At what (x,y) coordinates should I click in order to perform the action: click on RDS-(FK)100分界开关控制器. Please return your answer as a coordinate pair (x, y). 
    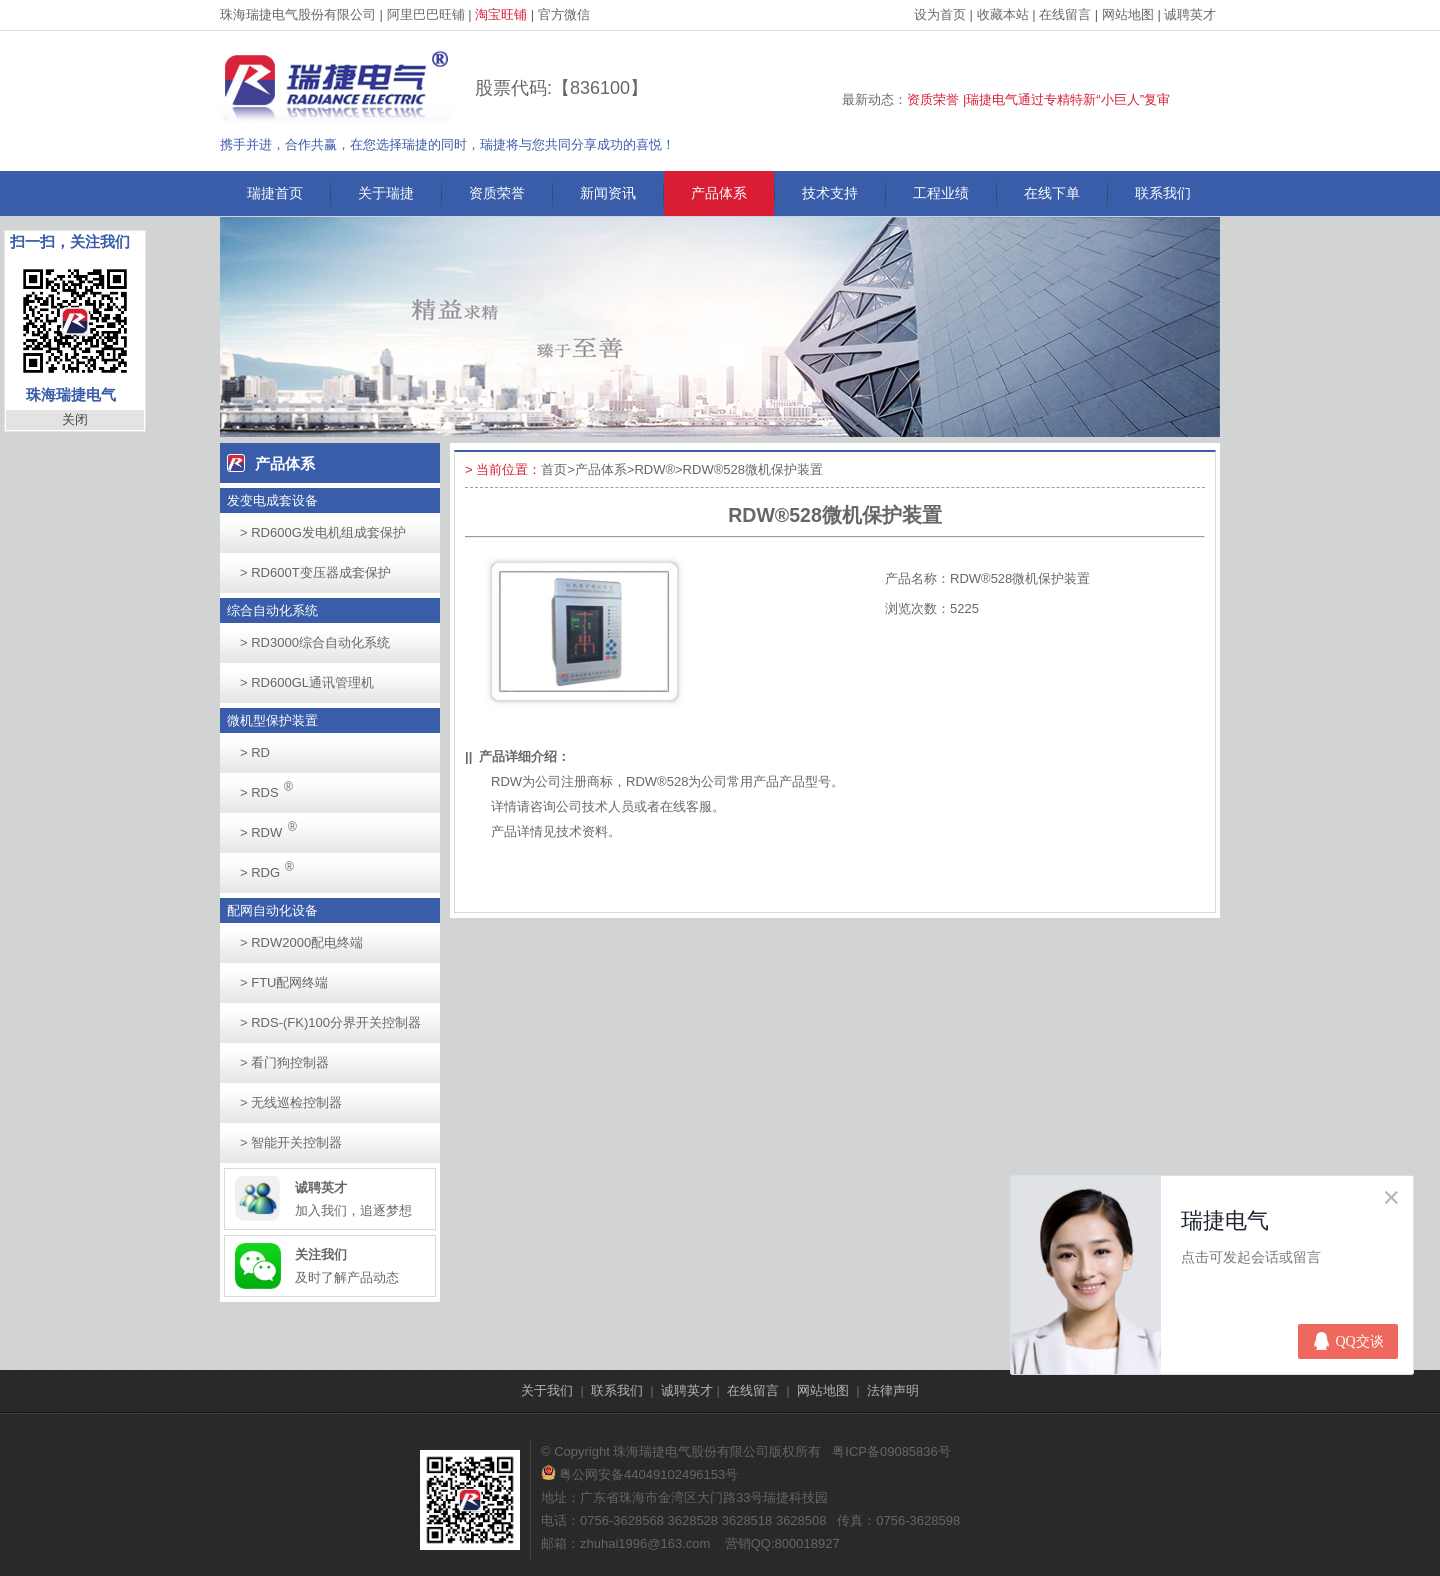
    Looking at the image, I should click on (330, 1022).